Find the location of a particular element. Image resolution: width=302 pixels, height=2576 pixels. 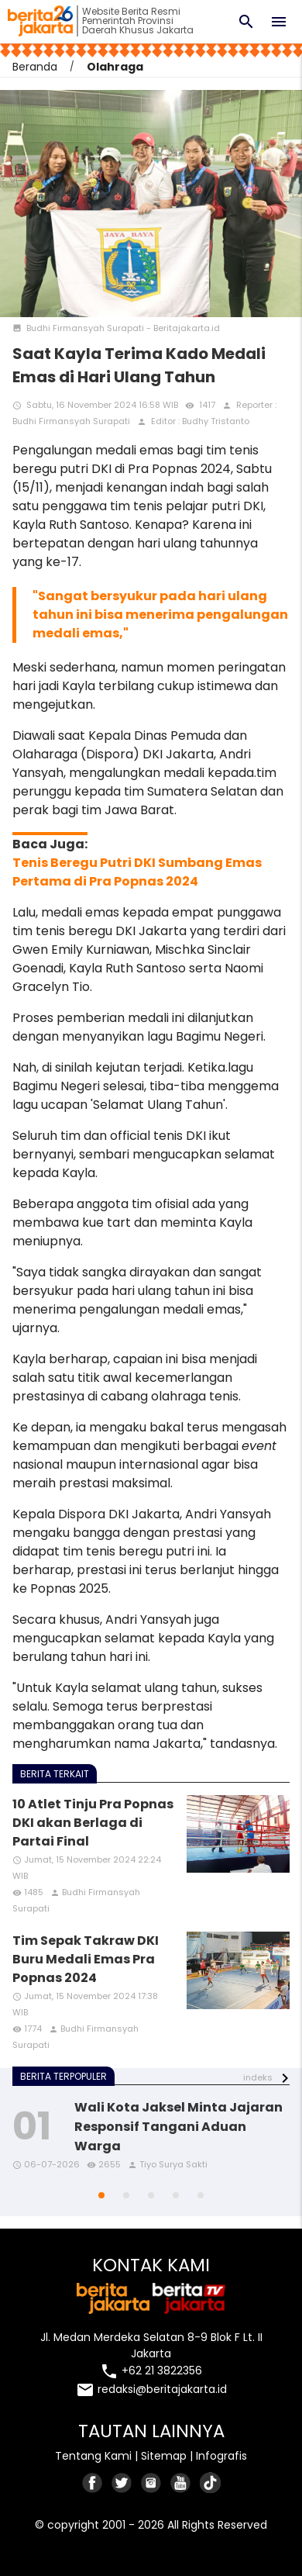

Sitemap is located at coordinates (164, 2456).